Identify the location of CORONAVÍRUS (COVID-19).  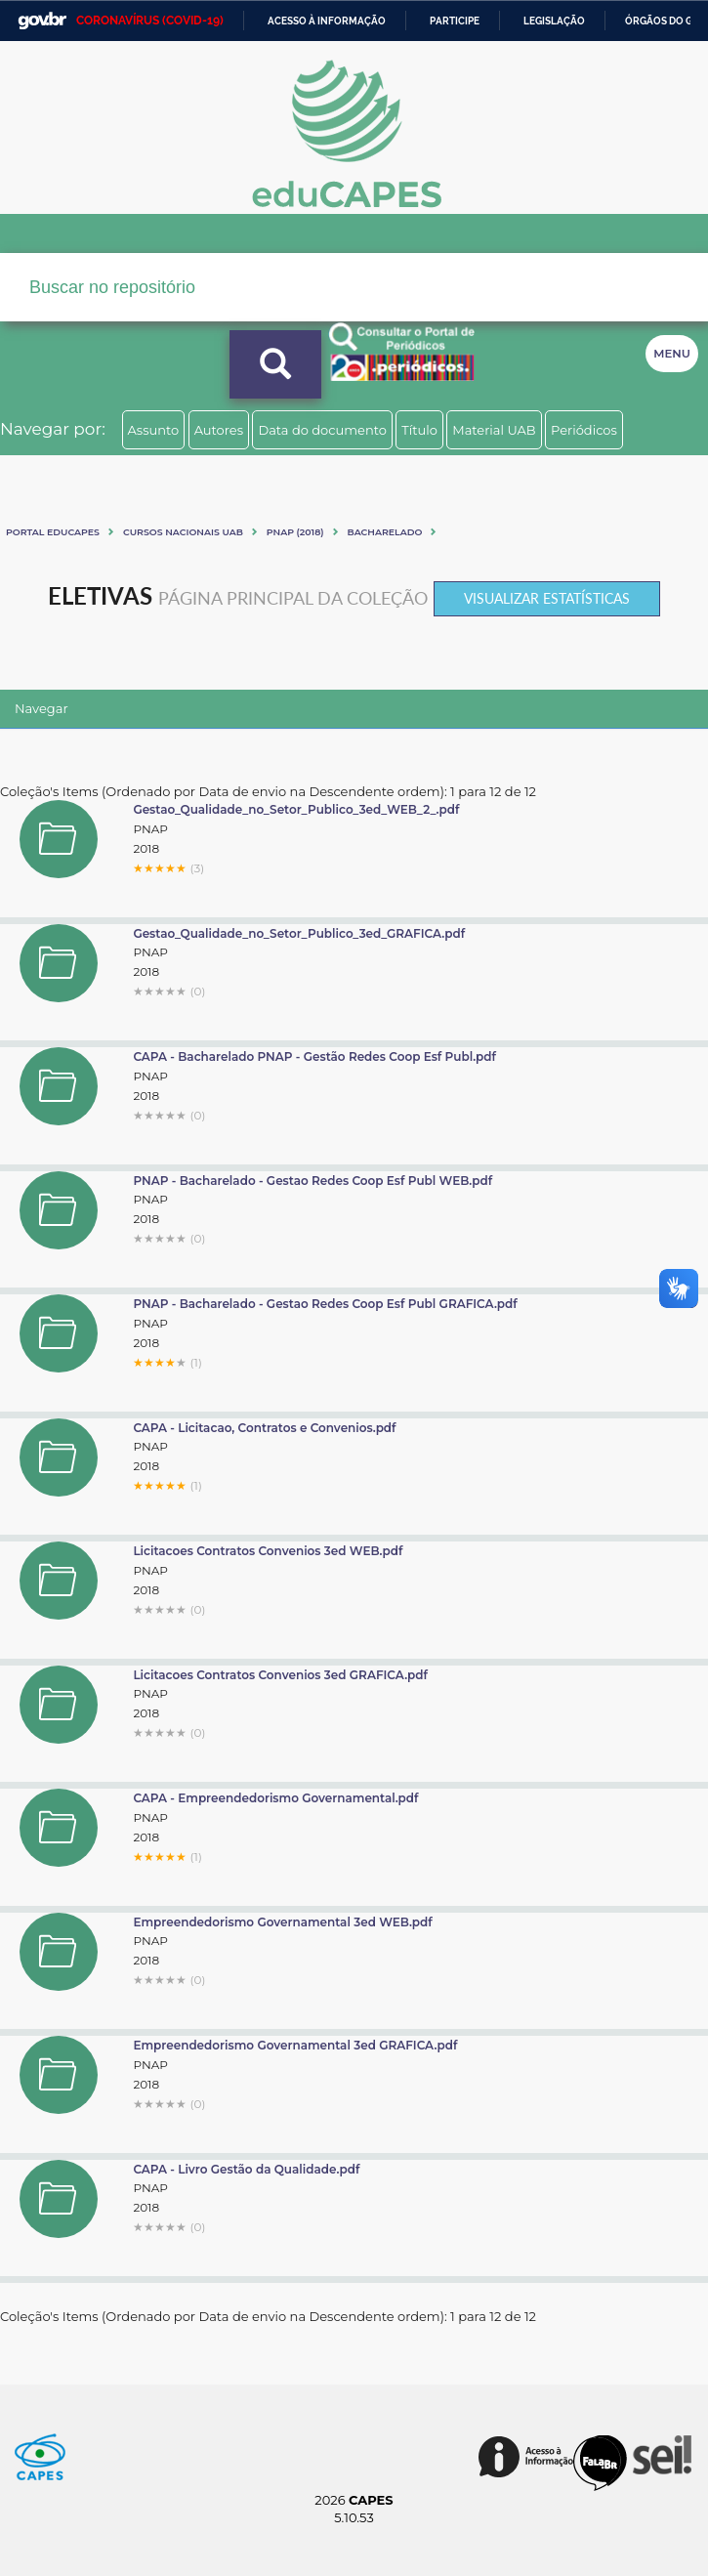
(150, 20).